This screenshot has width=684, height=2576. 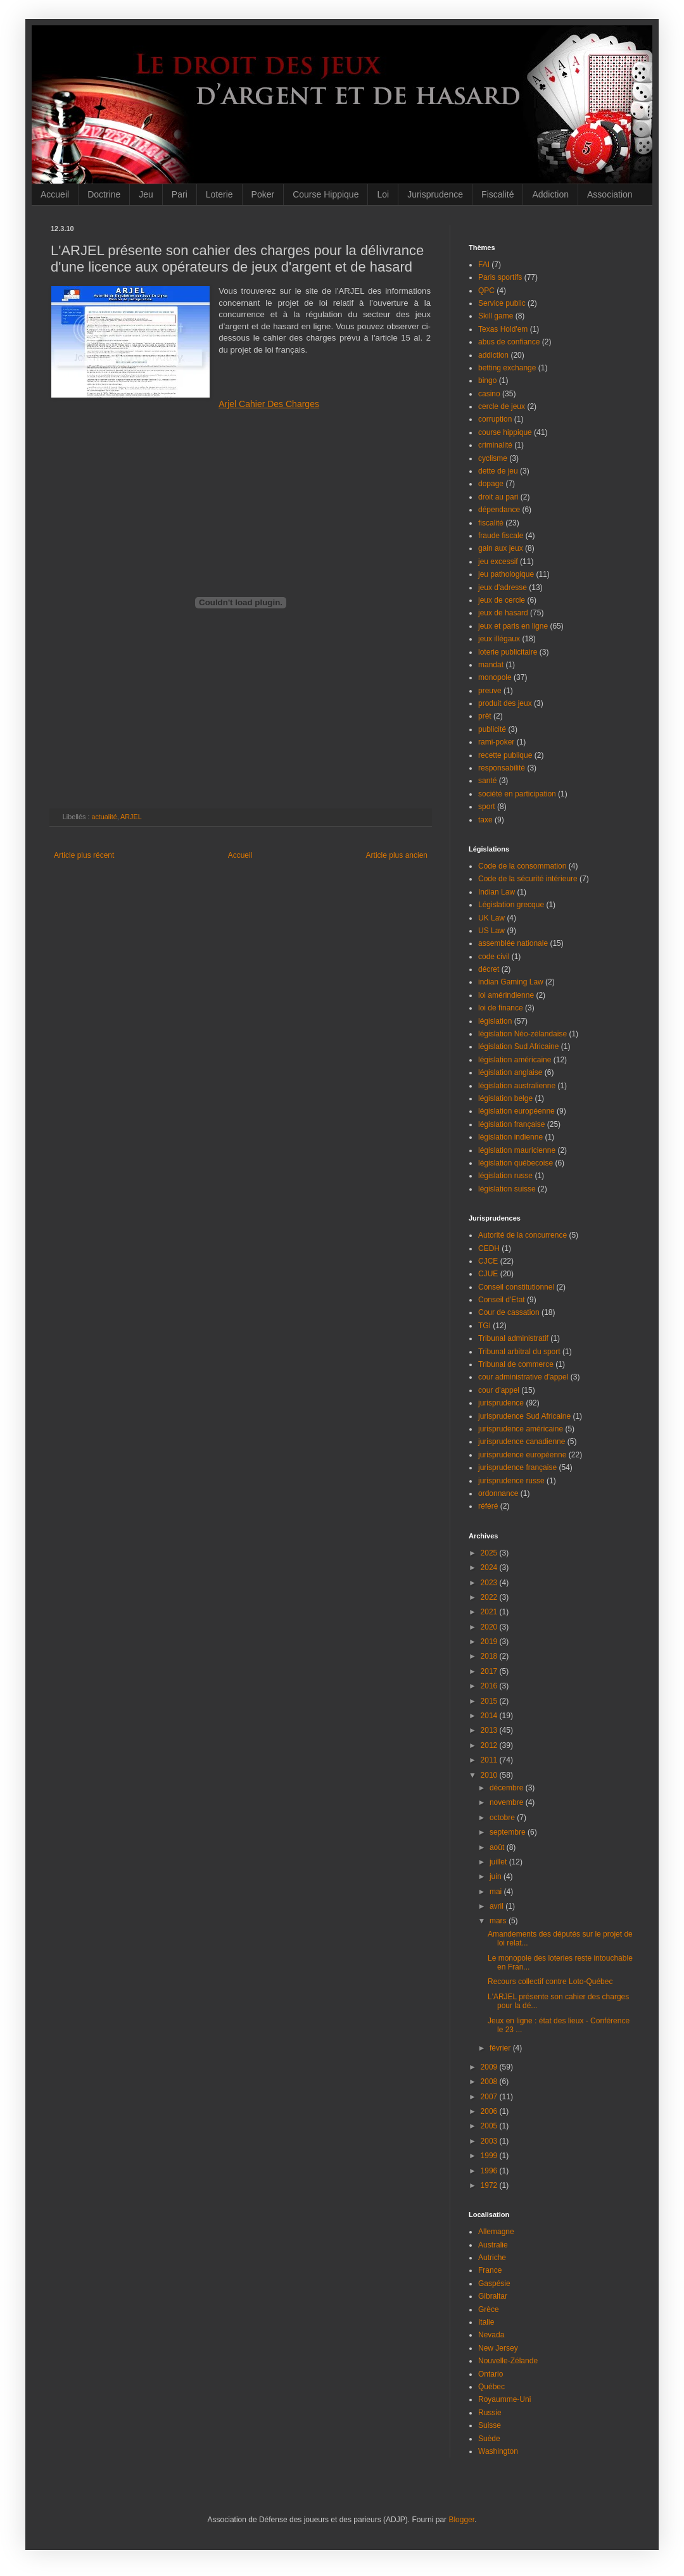 What do you see at coordinates (490, 1685) in the screenshot?
I see `2016` at bounding box center [490, 1685].